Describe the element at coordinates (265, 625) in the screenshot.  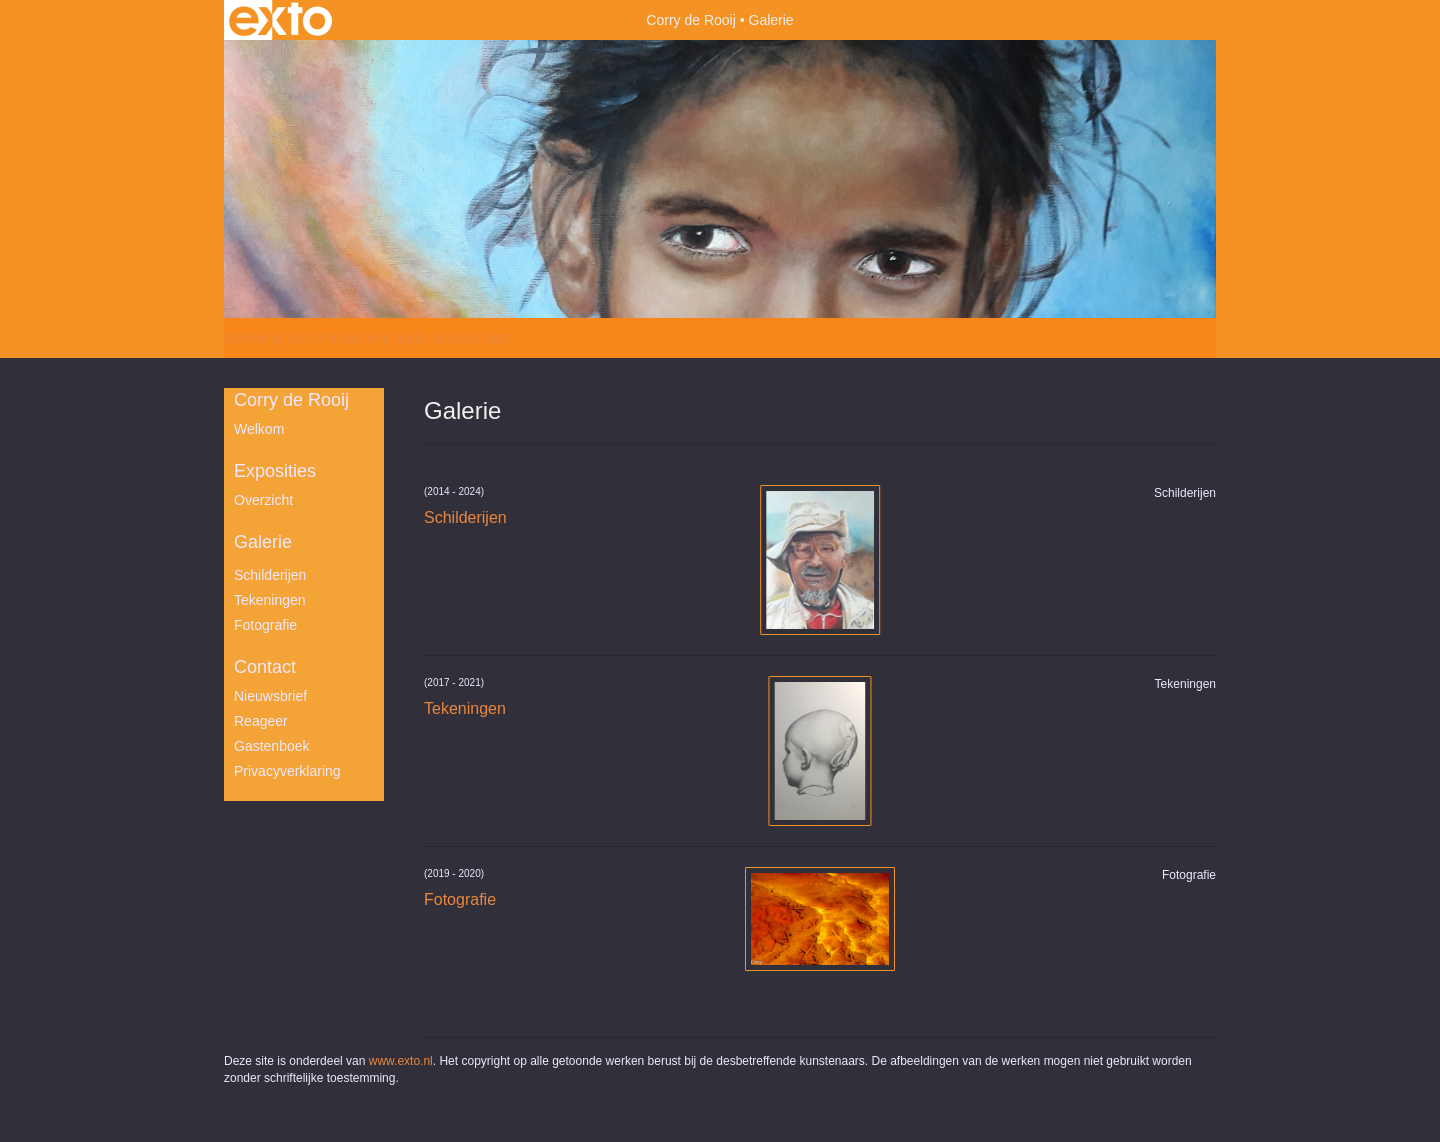
I see `Fotografie` at that location.